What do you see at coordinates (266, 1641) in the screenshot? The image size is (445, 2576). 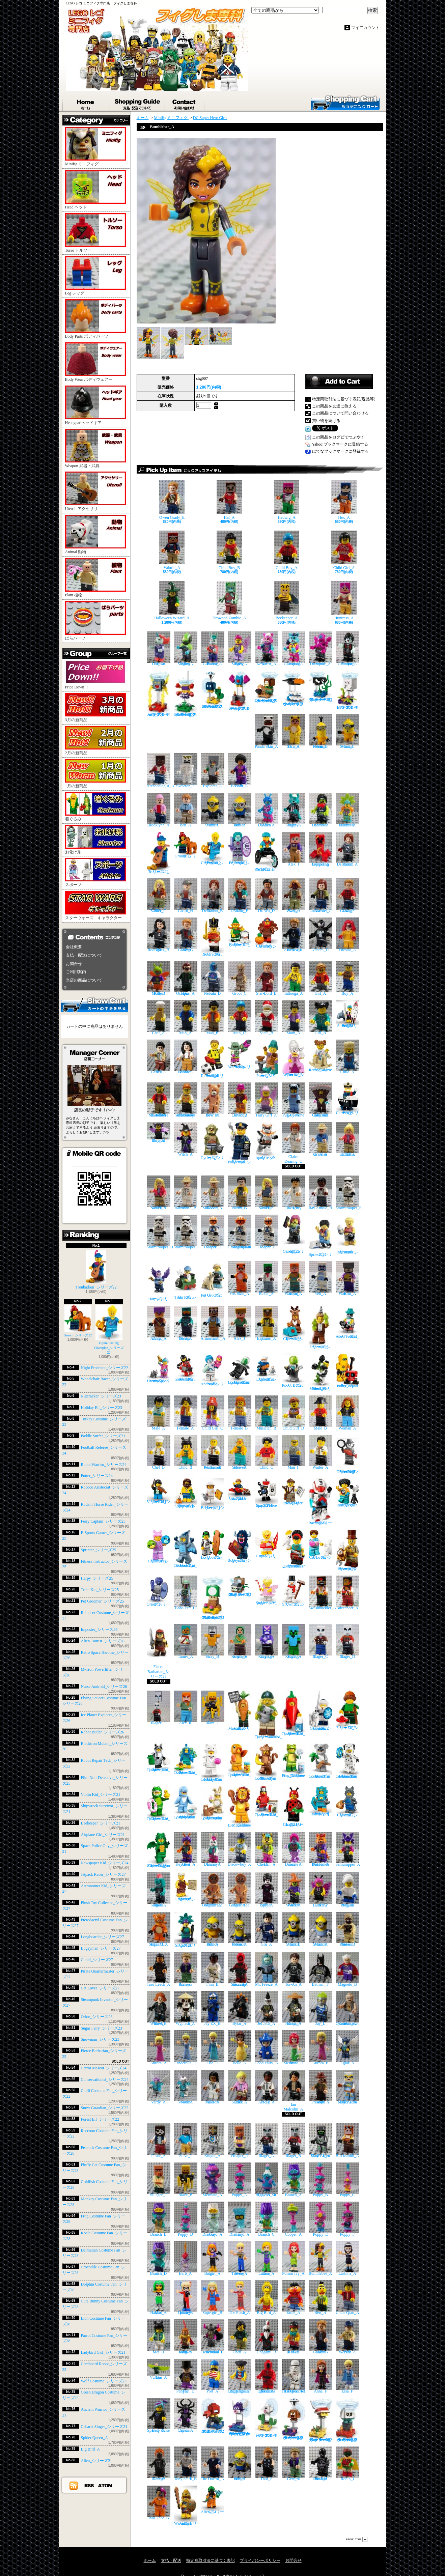 I see `Crystal Knight_A` at bounding box center [266, 1641].